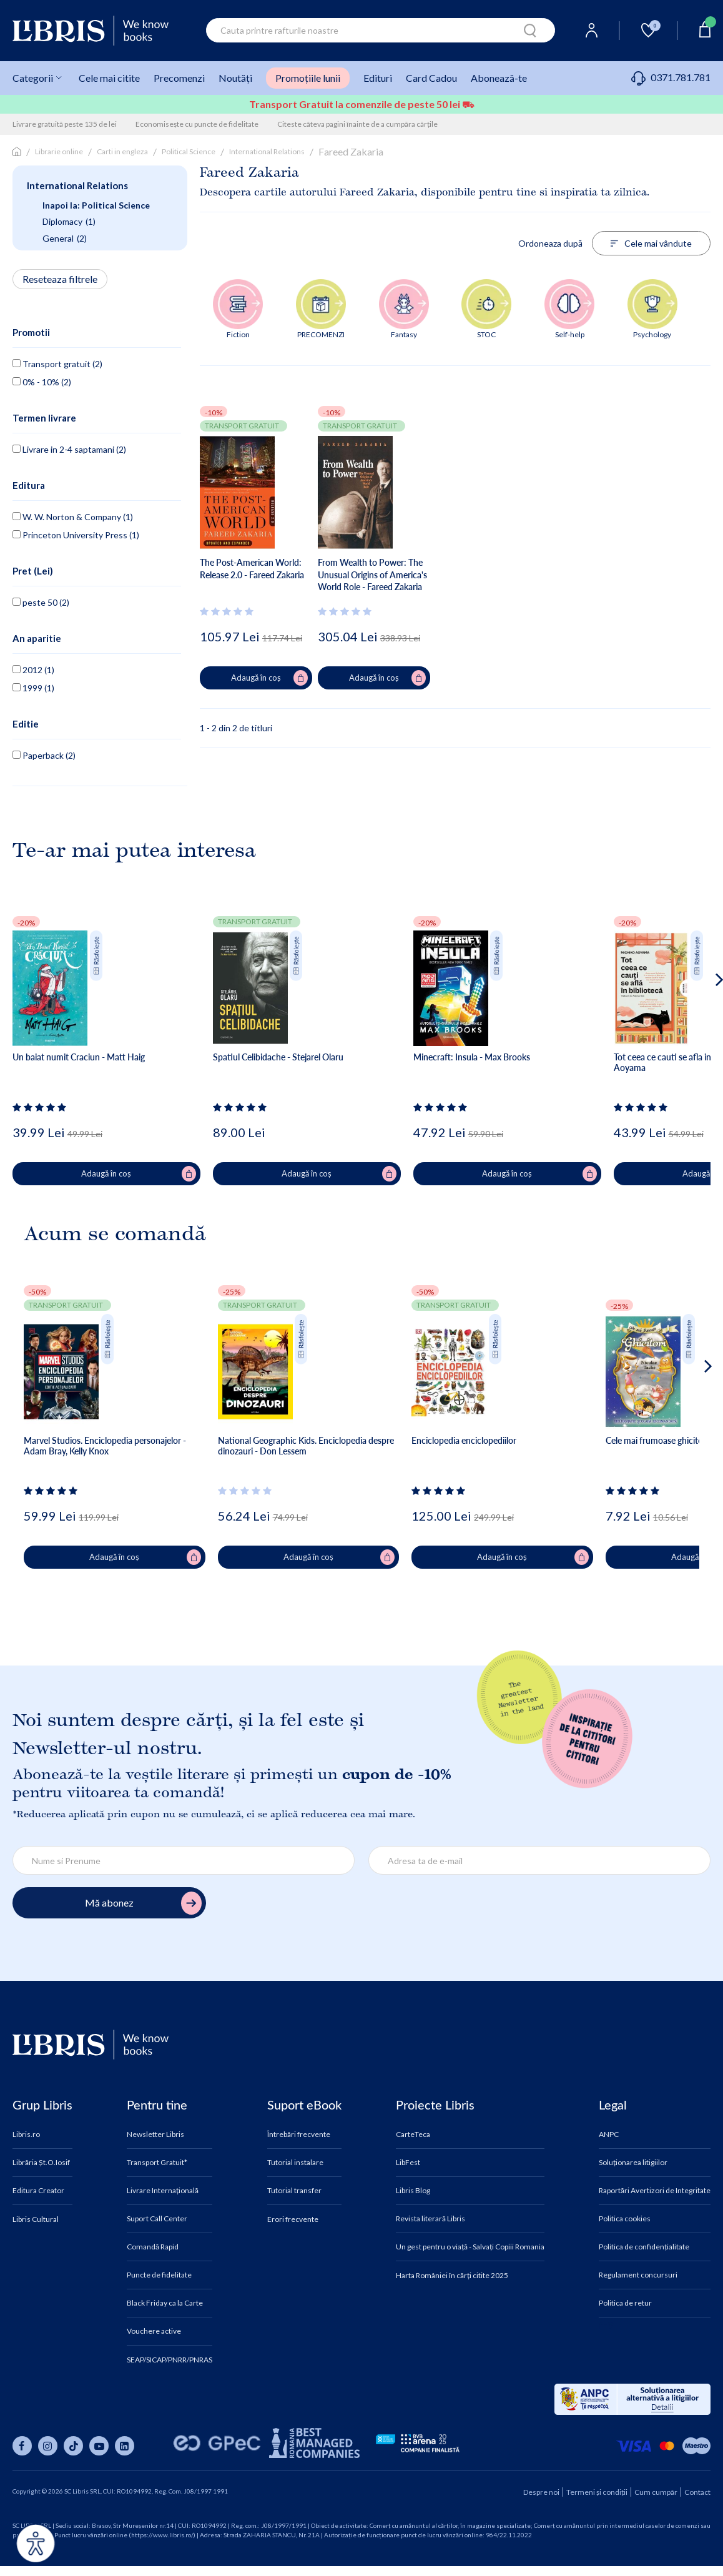 Image resolution: width=723 pixels, height=2576 pixels. I want to click on [Libris pe facebook], so click(22, 2445).